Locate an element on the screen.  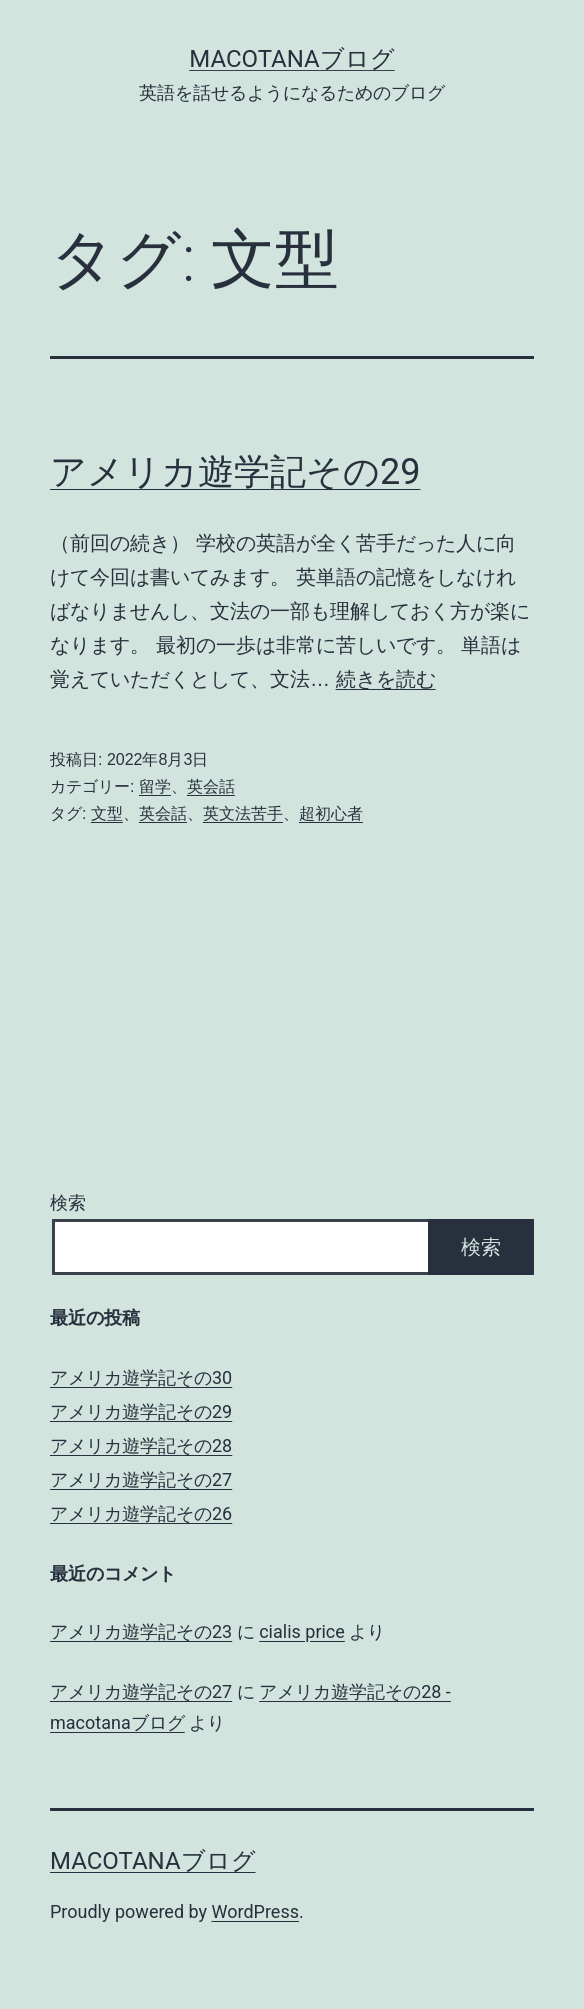
英文法苦手 is located at coordinates (243, 813).